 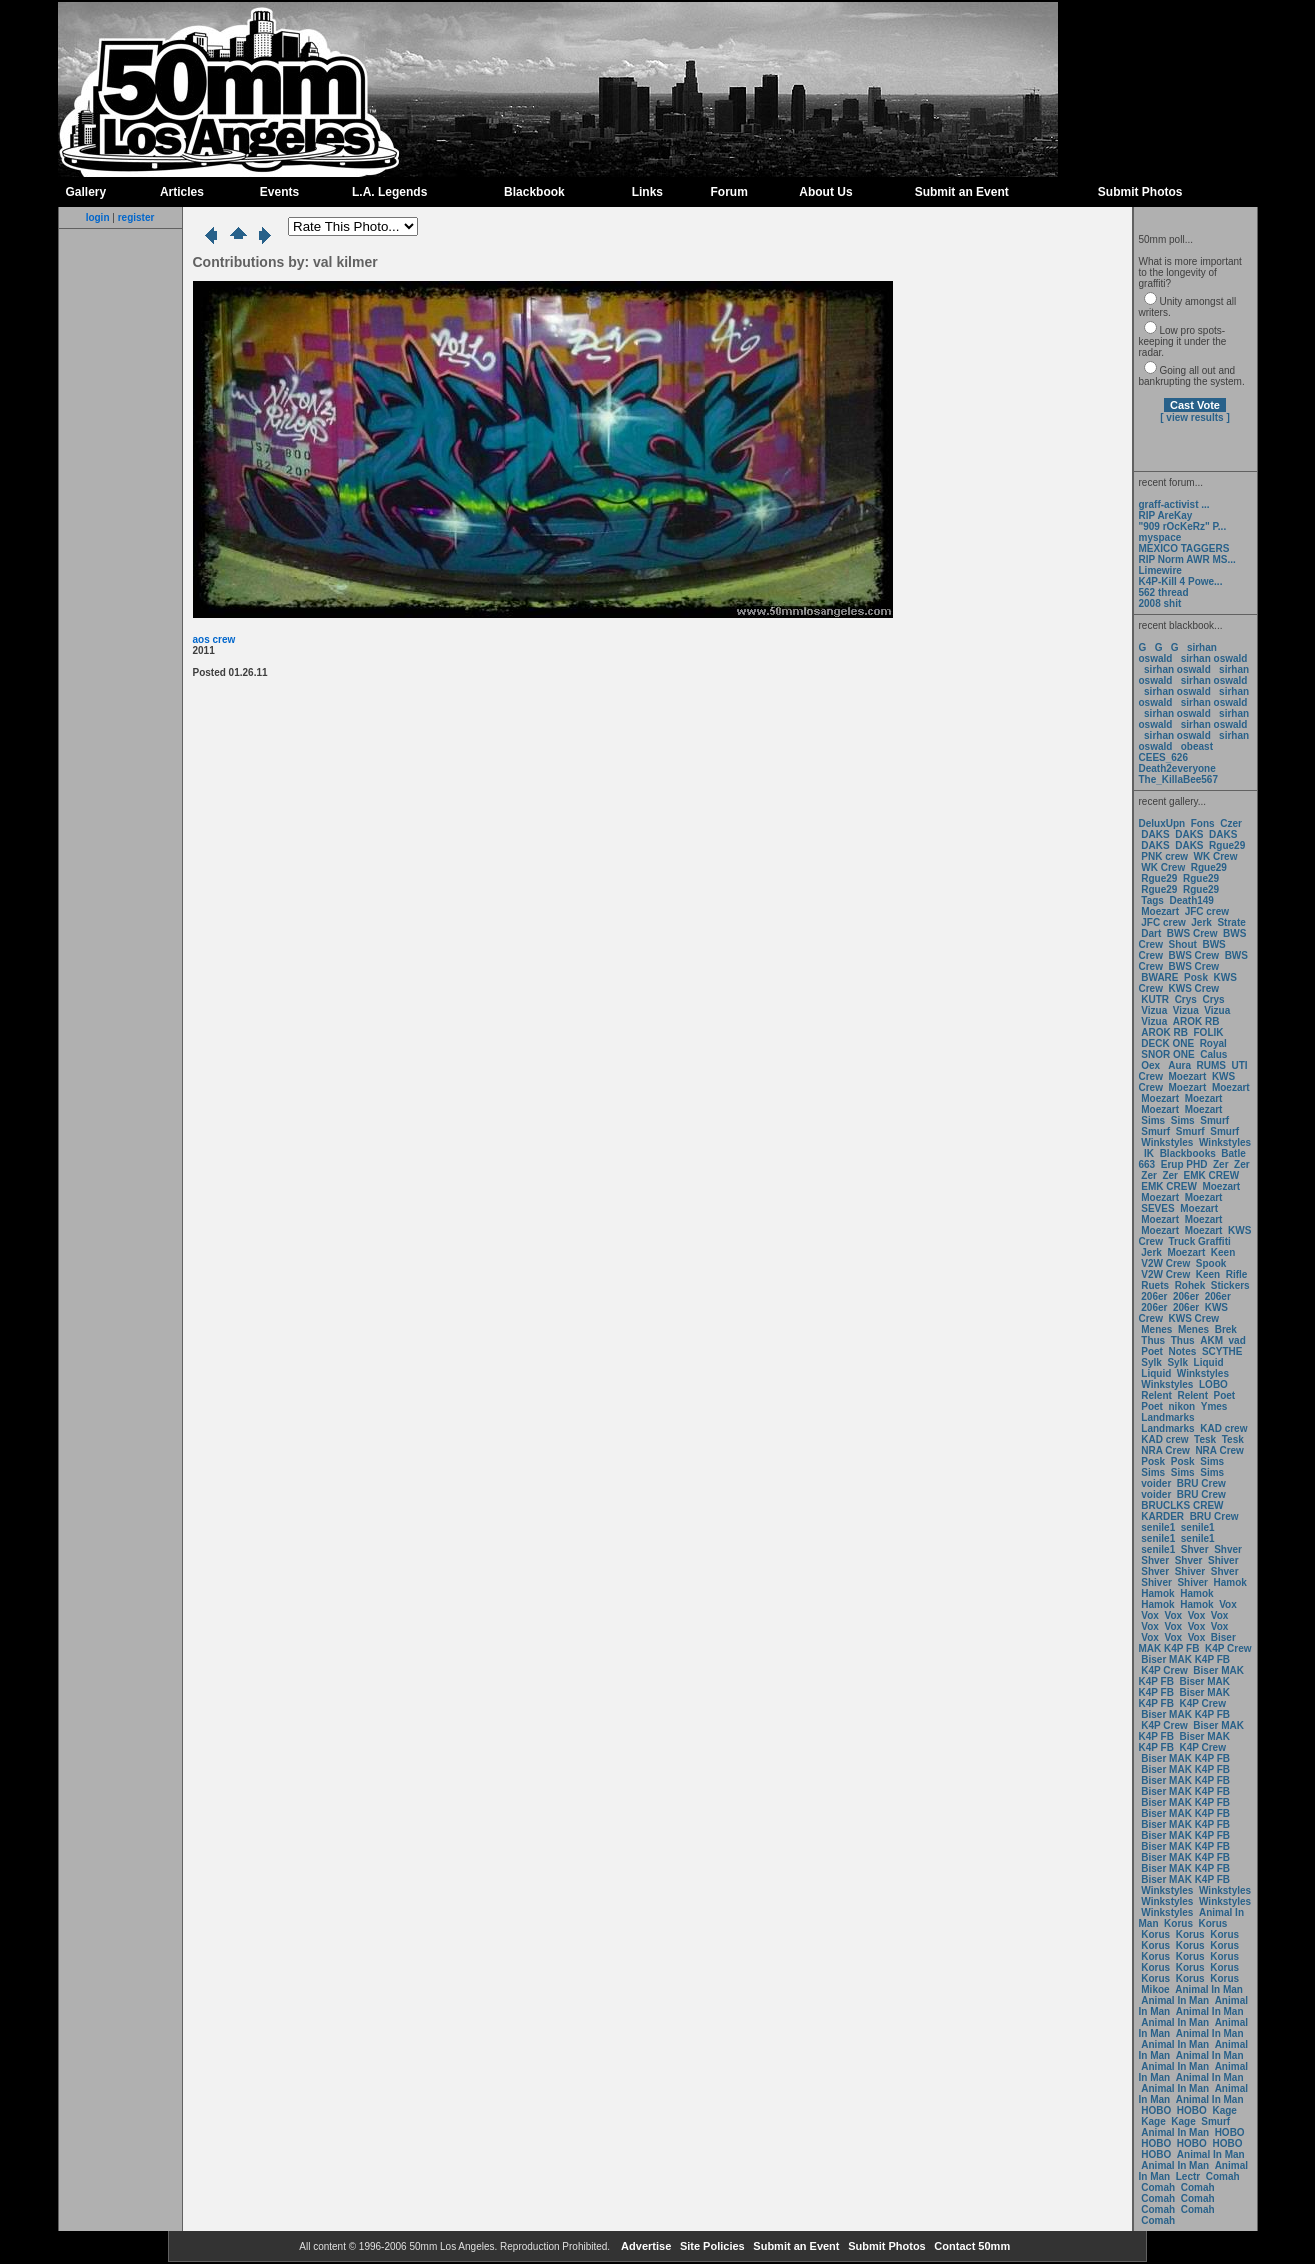 I want to click on [ view results ], so click(x=1194, y=417).